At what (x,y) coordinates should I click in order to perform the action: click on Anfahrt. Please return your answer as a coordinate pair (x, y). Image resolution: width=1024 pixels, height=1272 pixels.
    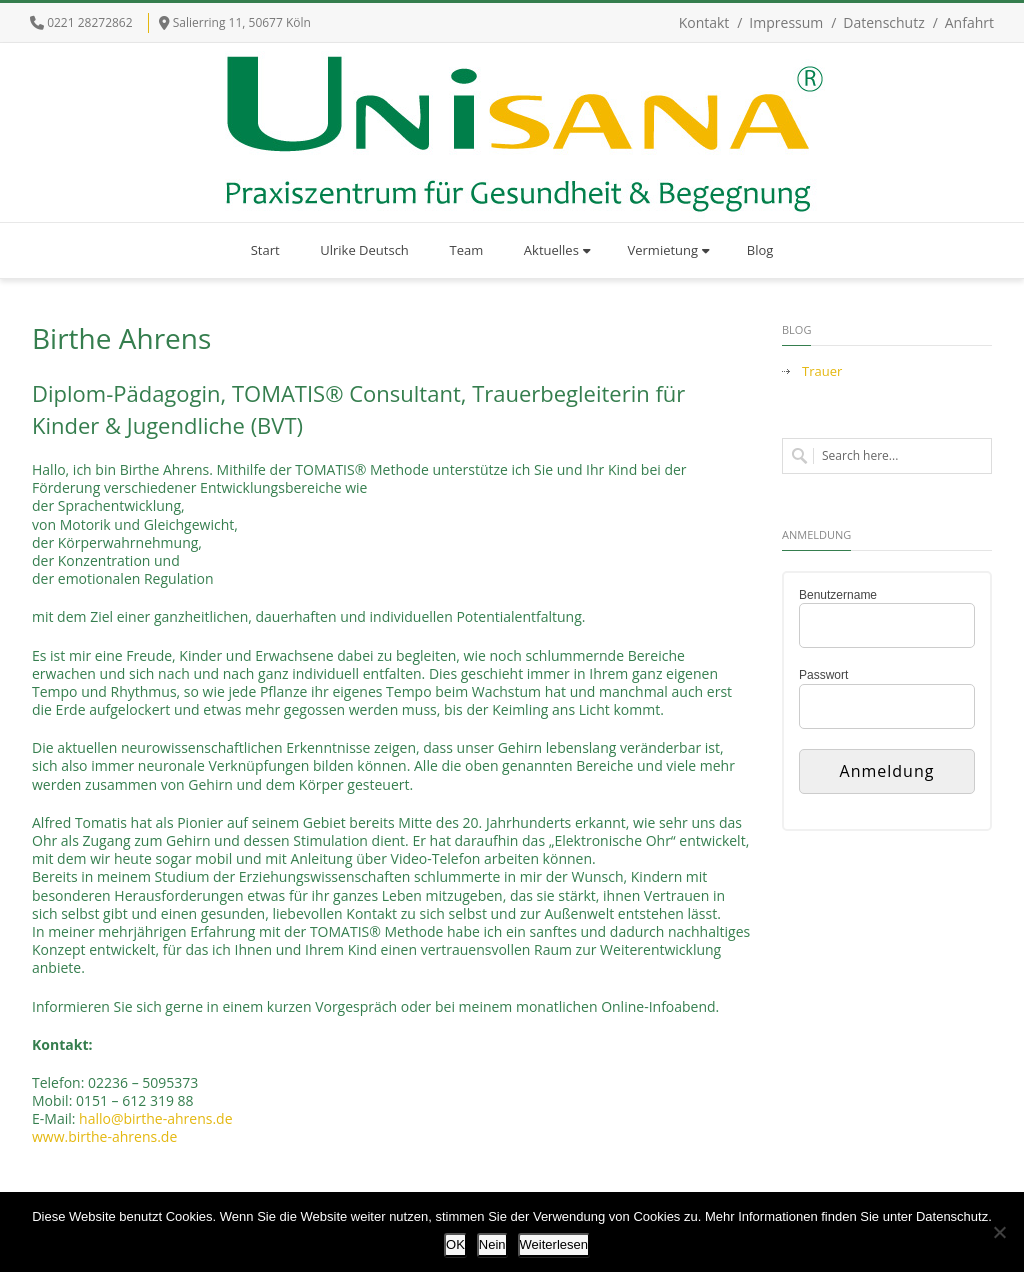
    Looking at the image, I should click on (969, 22).